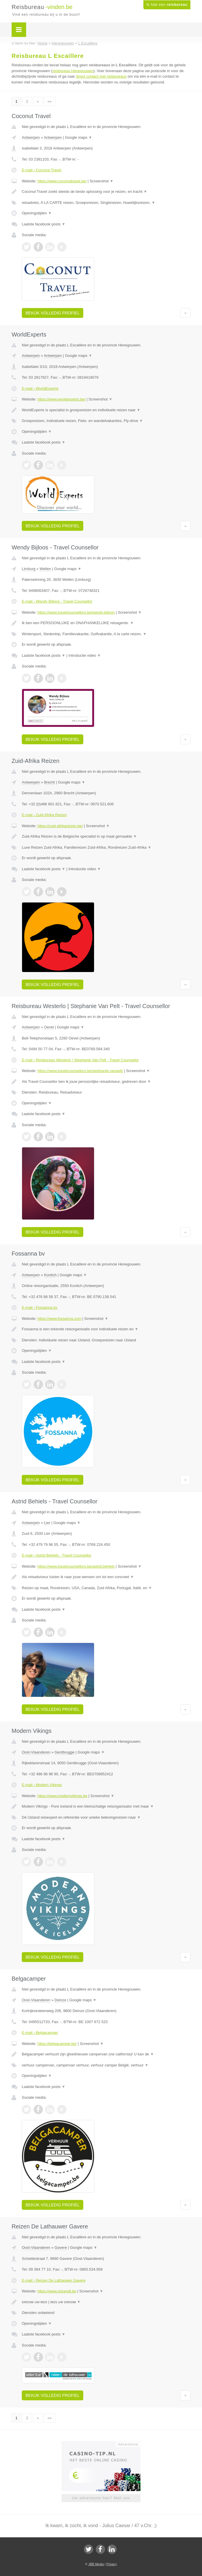 The height and width of the screenshot is (2576, 202). I want to click on https://zuid-afrikareizen.be/, so click(60, 826).